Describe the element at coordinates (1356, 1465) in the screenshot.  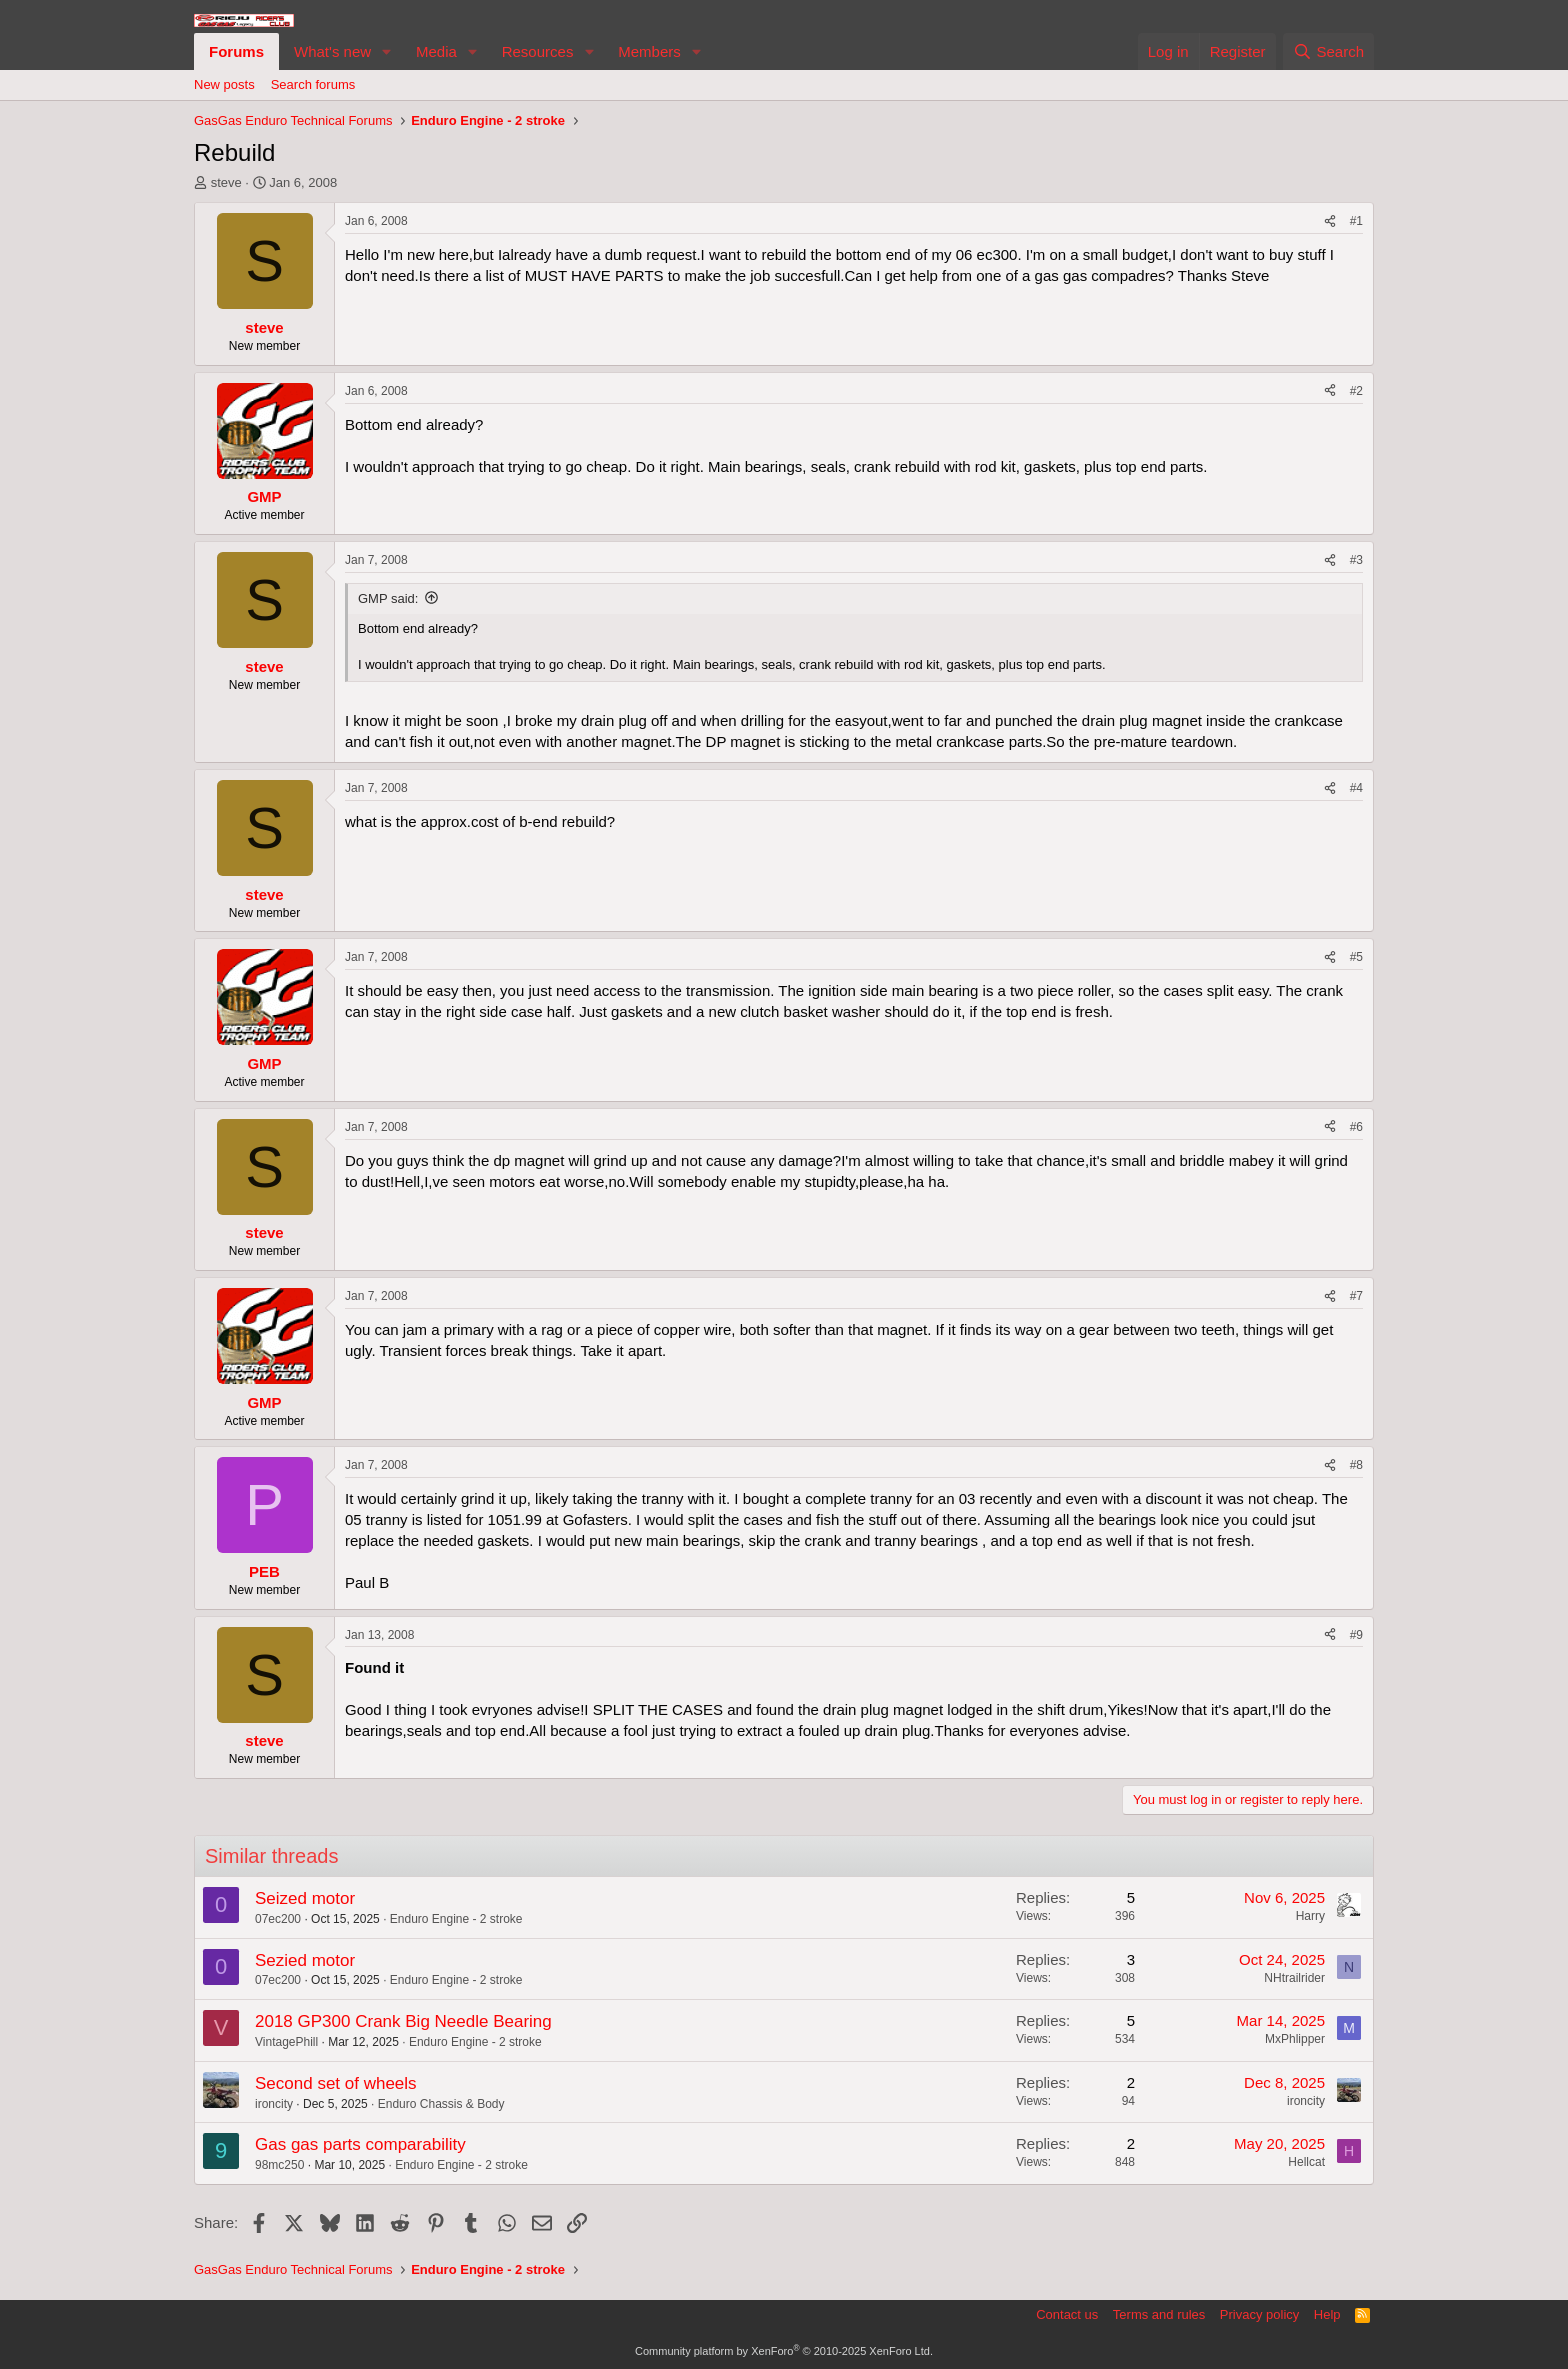
I see `#8` at that location.